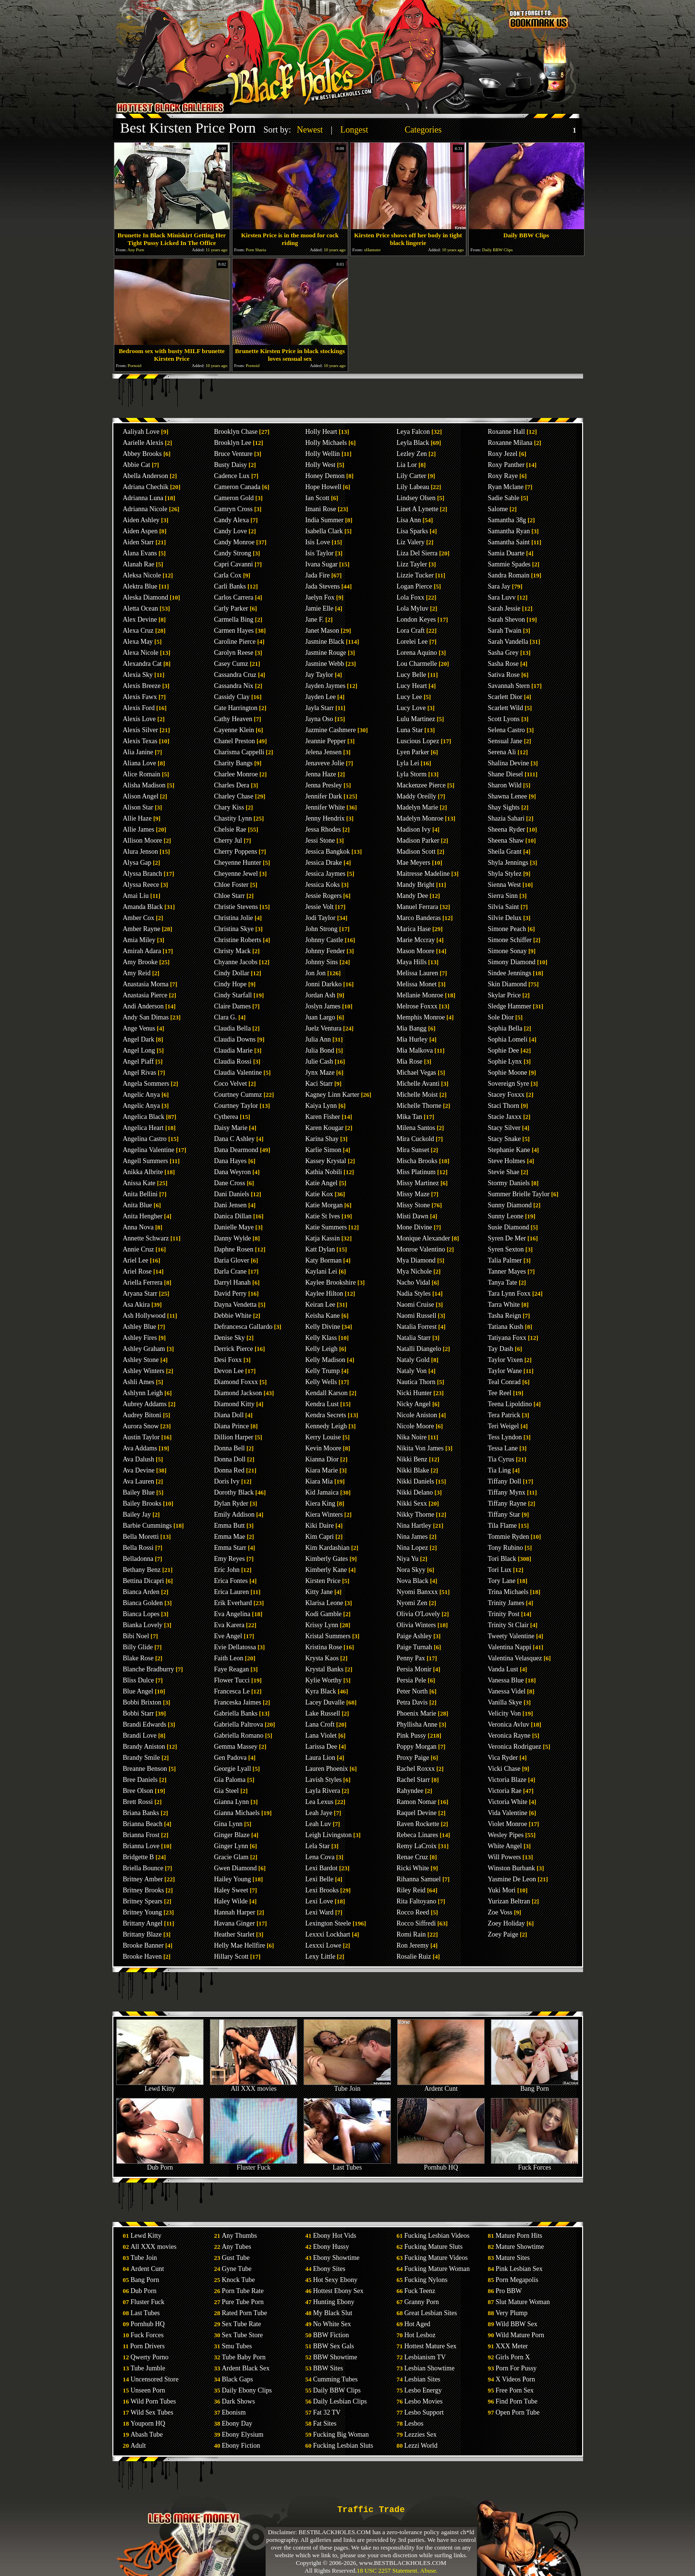 The height and width of the screenshot is (2576, 695). What do you see at coordinates (141, 1591) in the screenshot?
I see `Bianca Arden` at bounding box center [141, 1591].